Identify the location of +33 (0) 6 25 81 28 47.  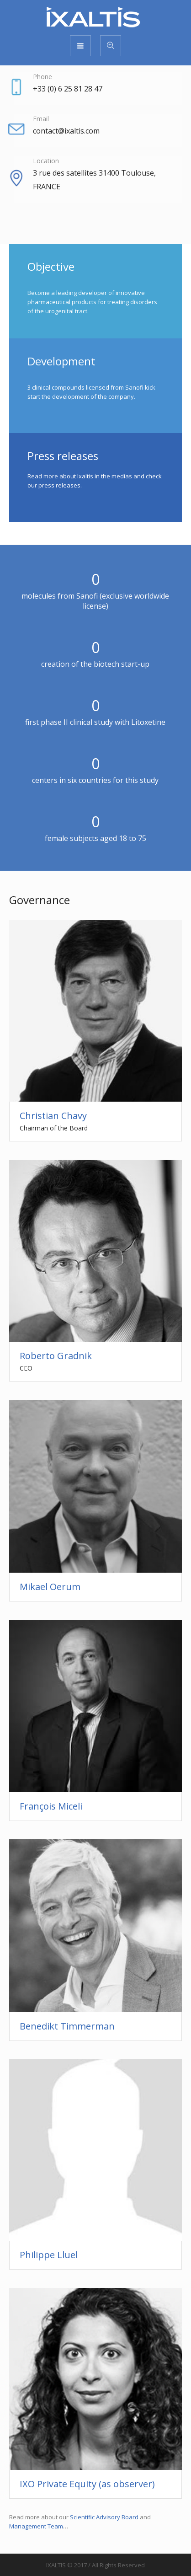
(67, 89).